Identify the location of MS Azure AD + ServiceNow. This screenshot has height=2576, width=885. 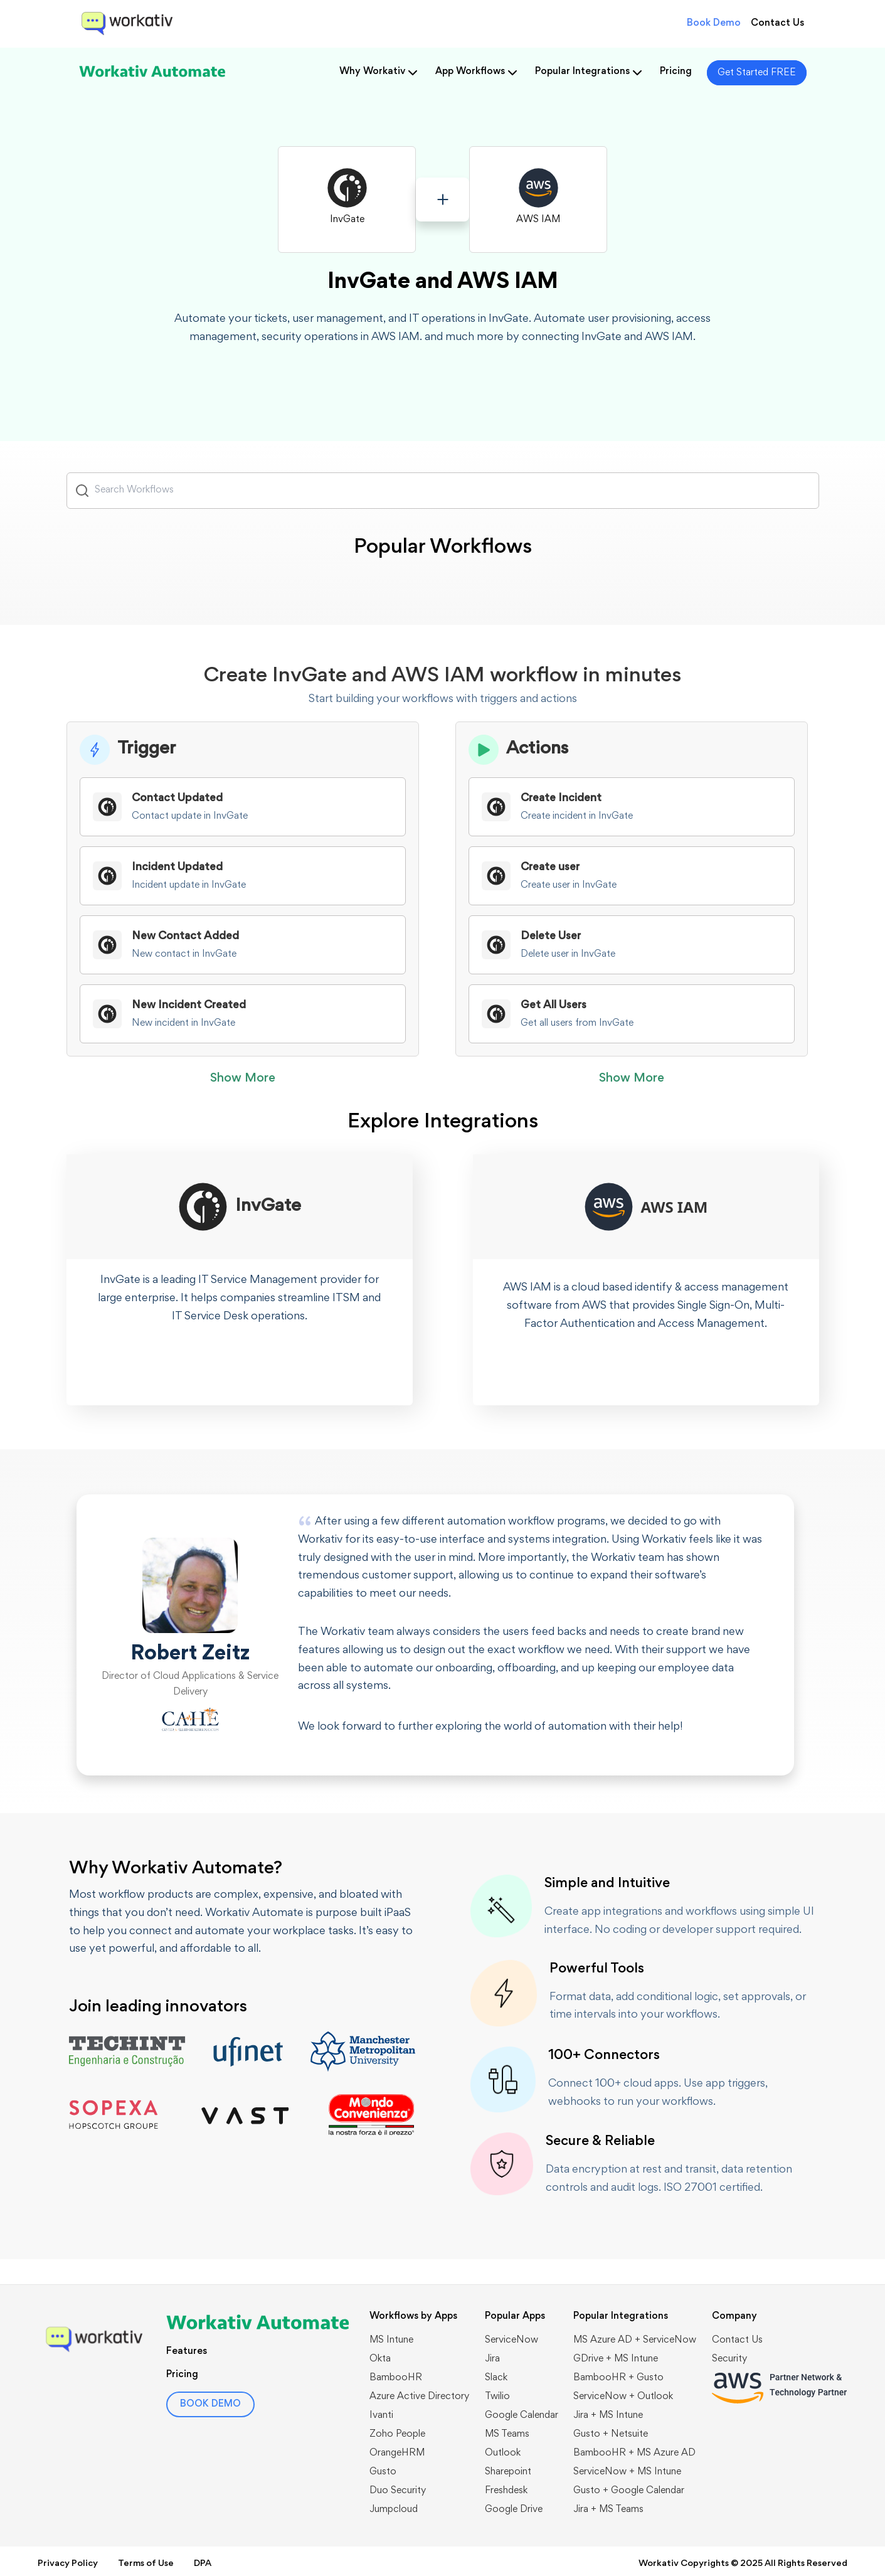
(634, 2340).